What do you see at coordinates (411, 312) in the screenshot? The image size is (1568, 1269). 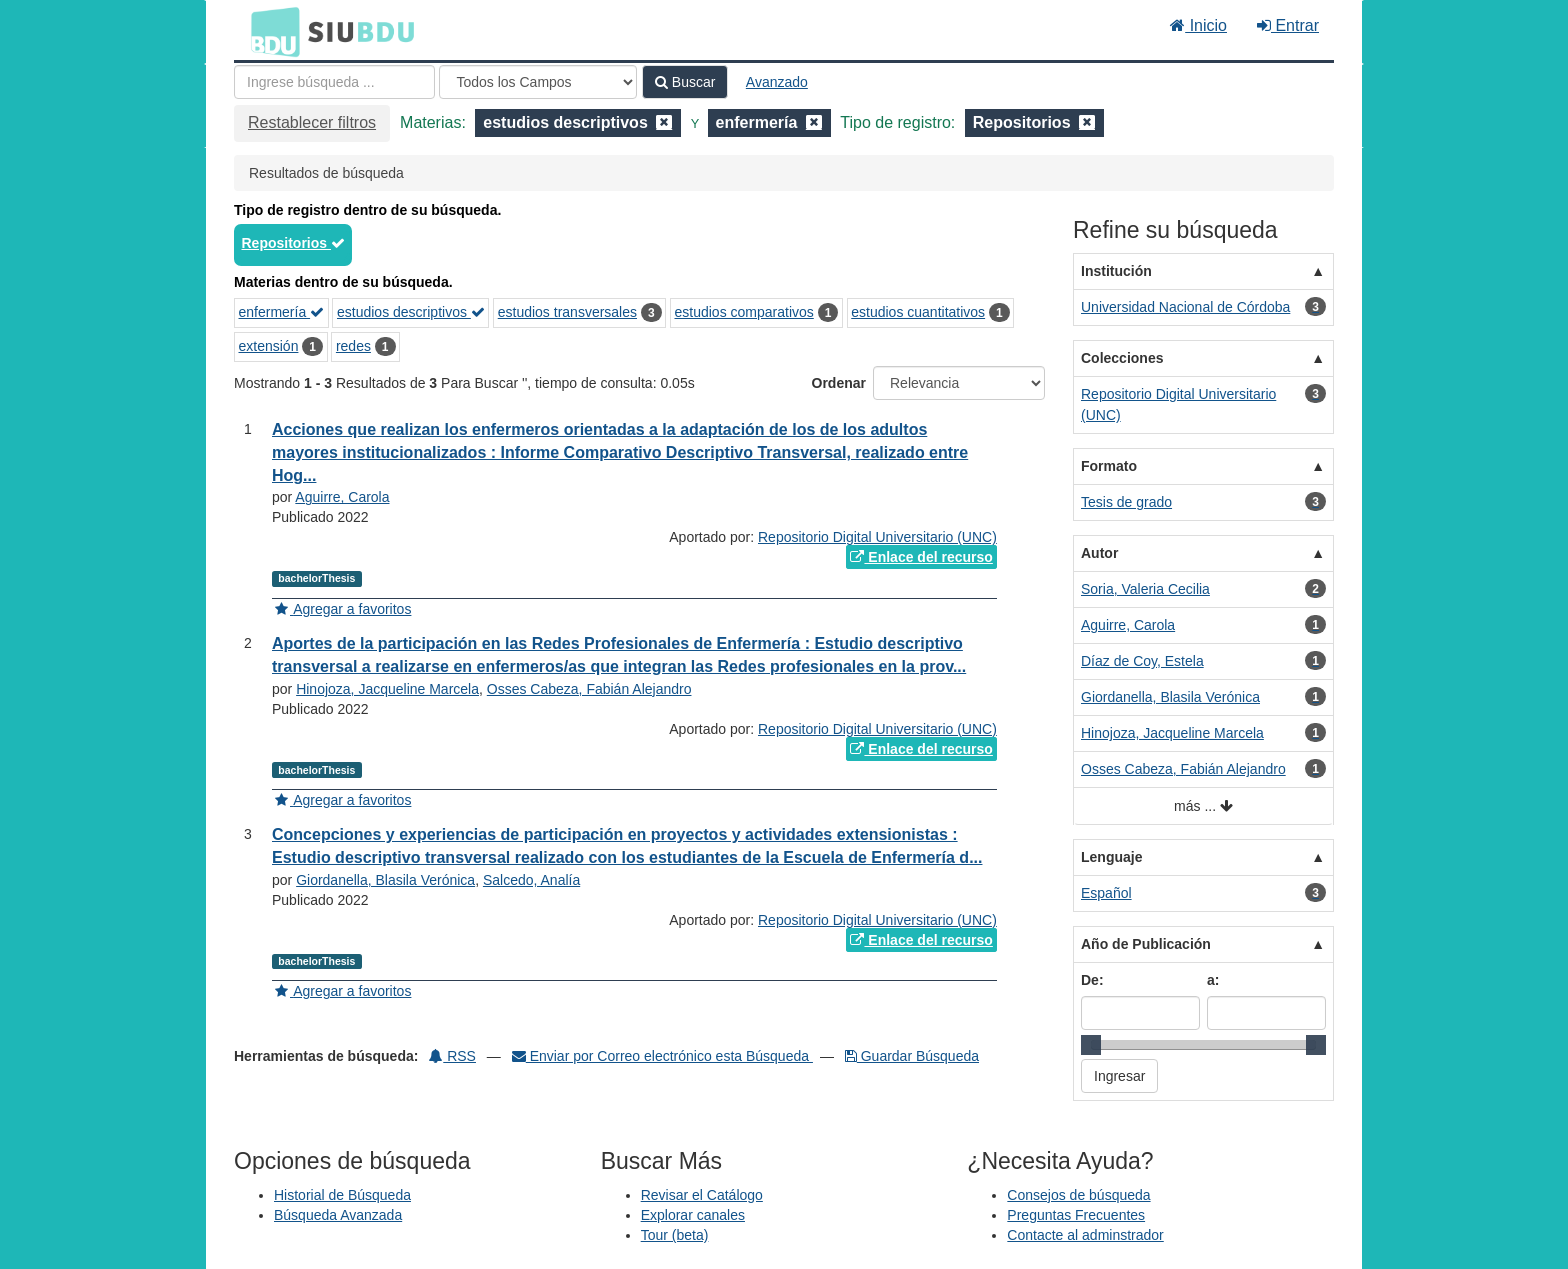 I see `estudios descriptivos` at bounding box center [411, 312].